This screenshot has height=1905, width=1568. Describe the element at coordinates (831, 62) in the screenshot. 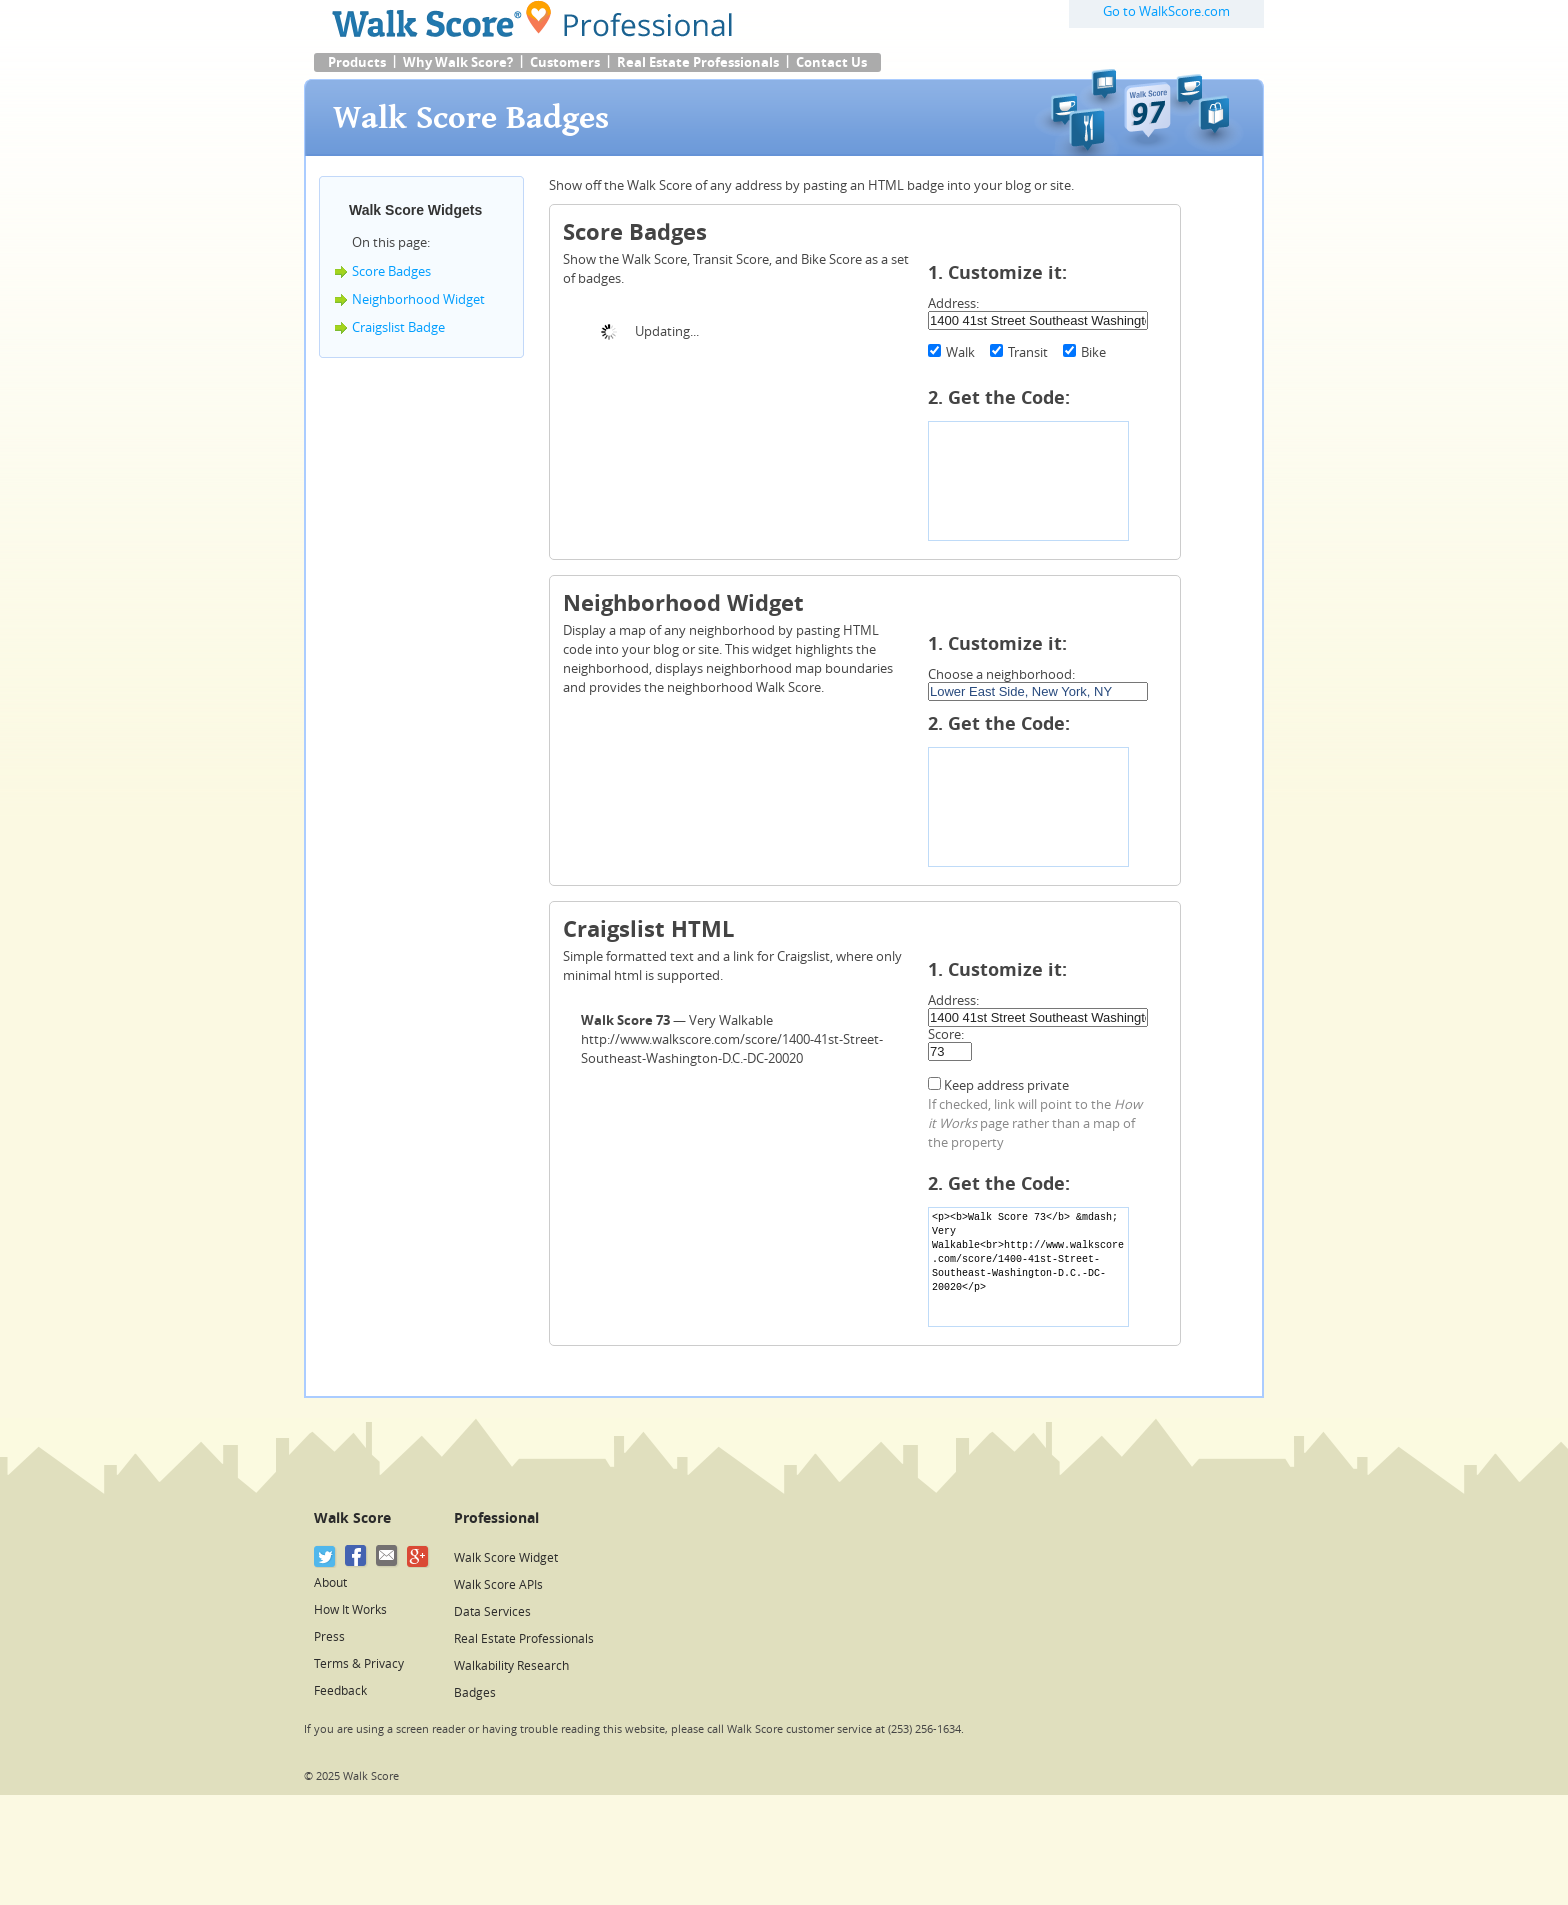

I see `Contact Us` at that location.